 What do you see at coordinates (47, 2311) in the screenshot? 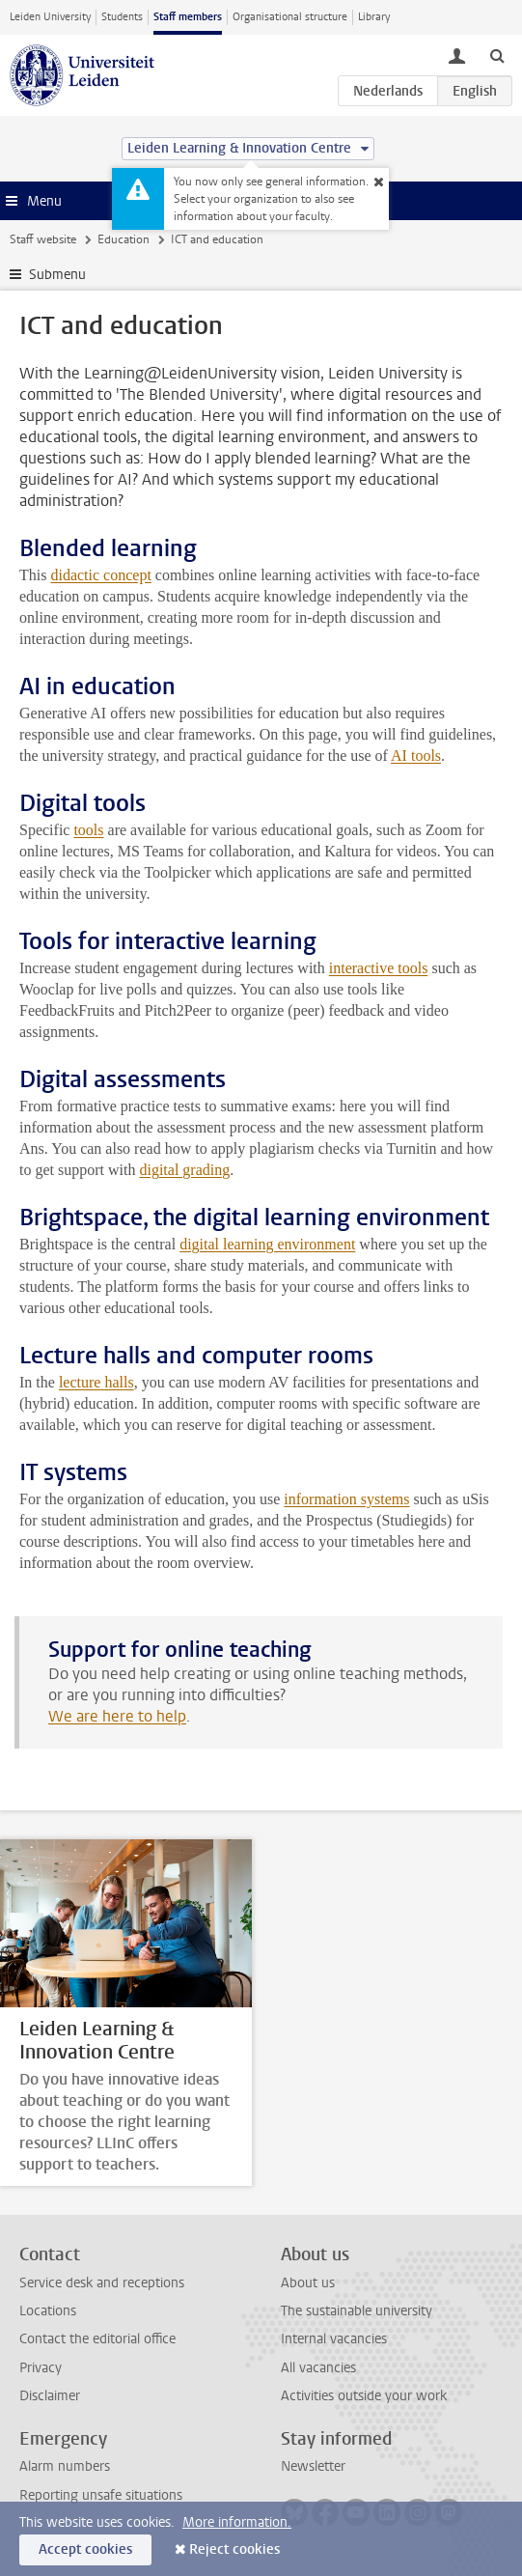
I see `Locations` at bounding box center [47, 2311].